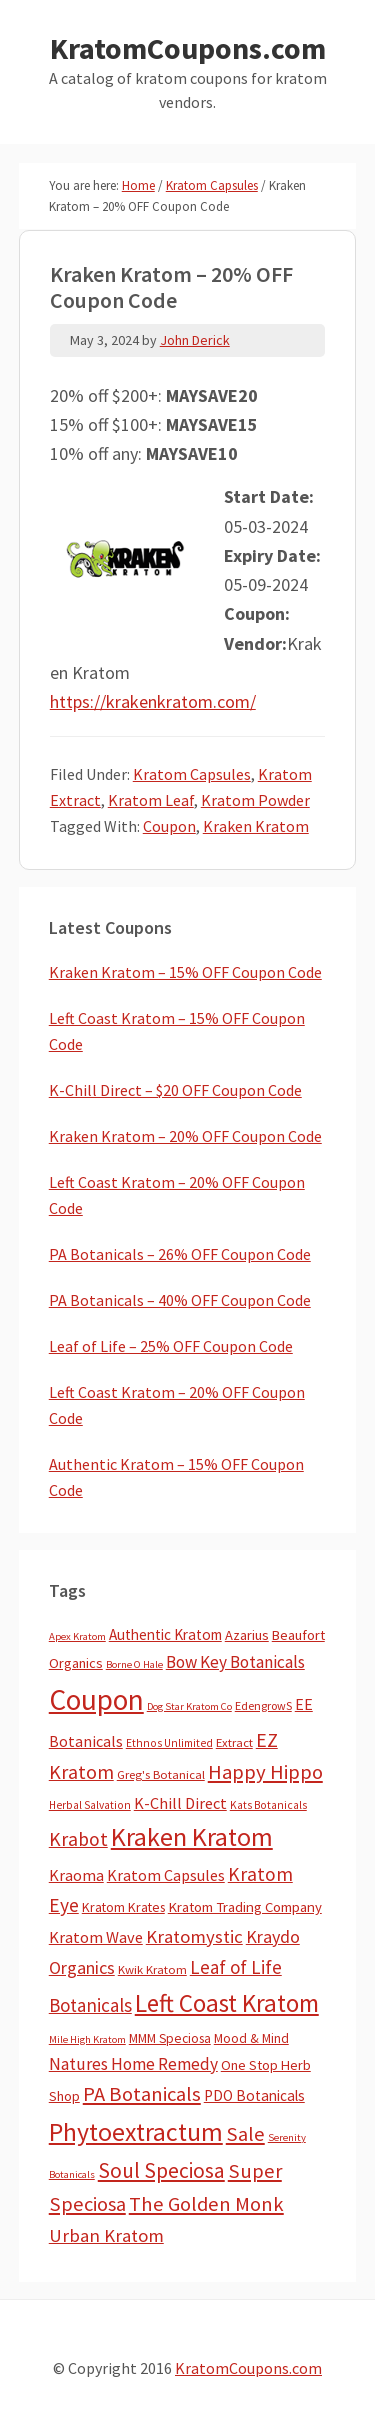 The height and width of the screenshot is (2436, 375). What do you see at coordinates (185, 1136) in the screenshot?
I see `Kraken Kratom – 20% OFF Coupon Code` at bounding box center [185, 1136].